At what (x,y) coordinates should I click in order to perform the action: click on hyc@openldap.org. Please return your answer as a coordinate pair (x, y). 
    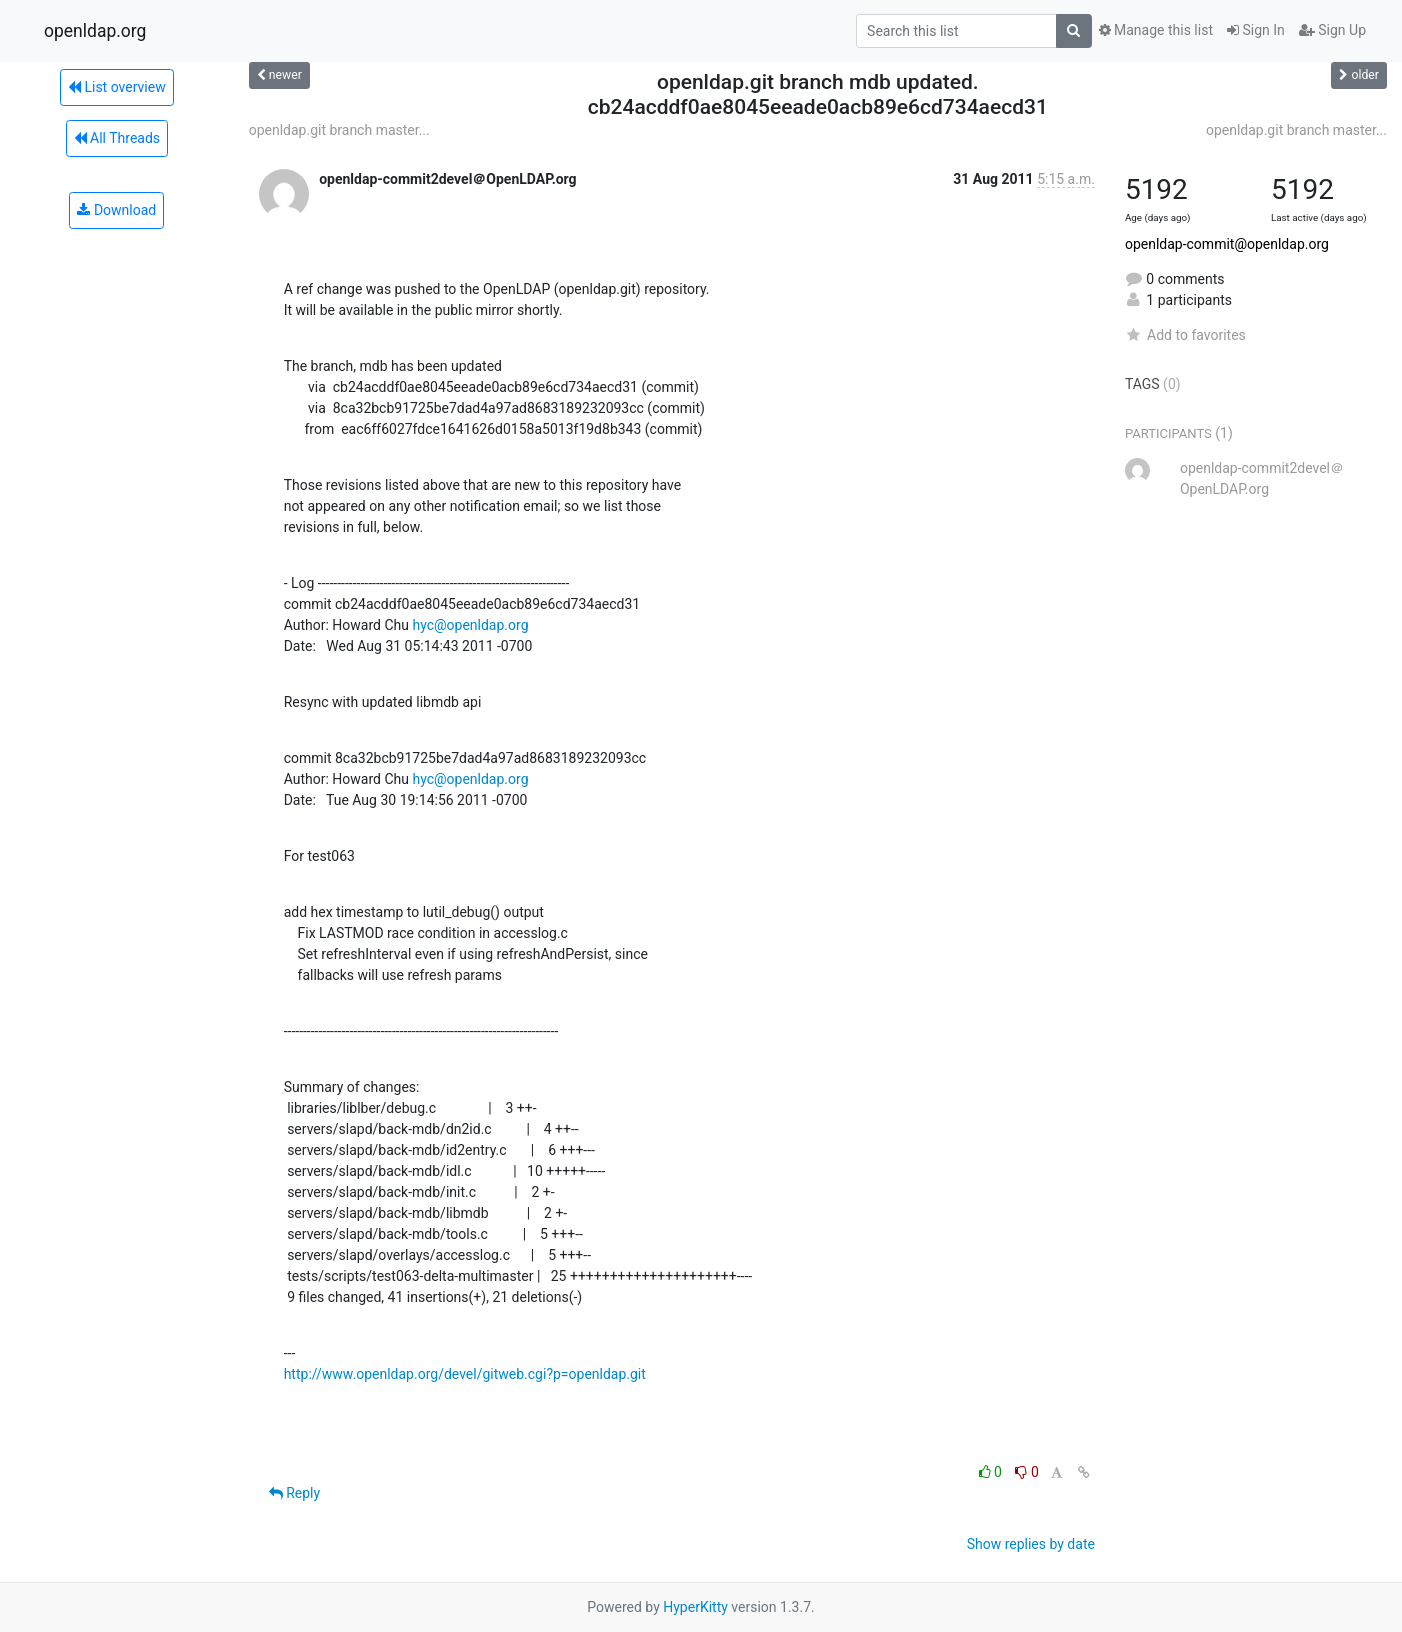
    Looking at the image, I should click on (470, 625).